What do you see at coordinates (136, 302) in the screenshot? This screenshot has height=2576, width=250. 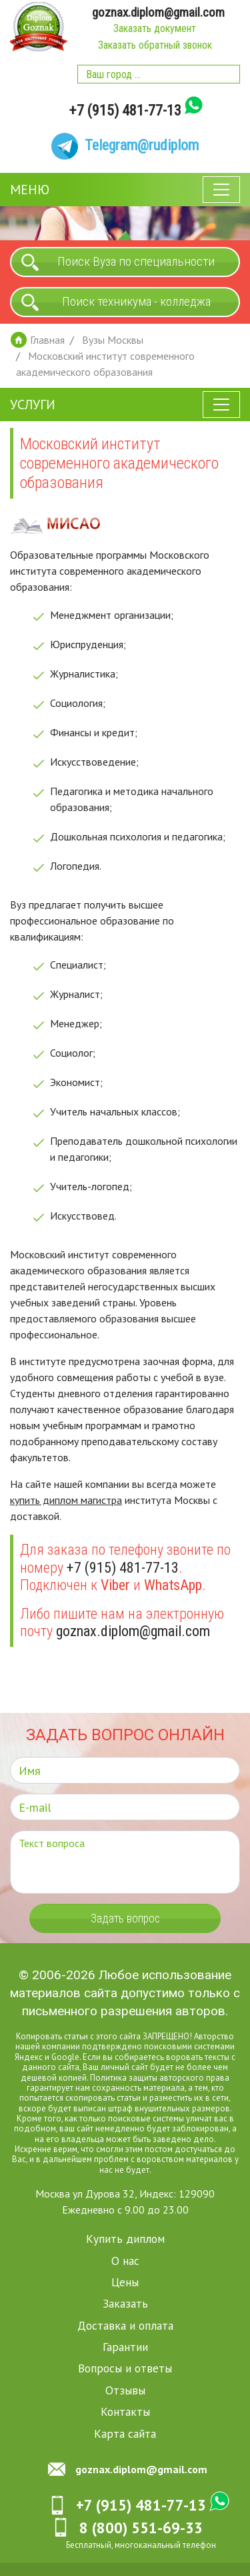 I see `Поиск техникума - колледжа` at bounding box center [136, 302].